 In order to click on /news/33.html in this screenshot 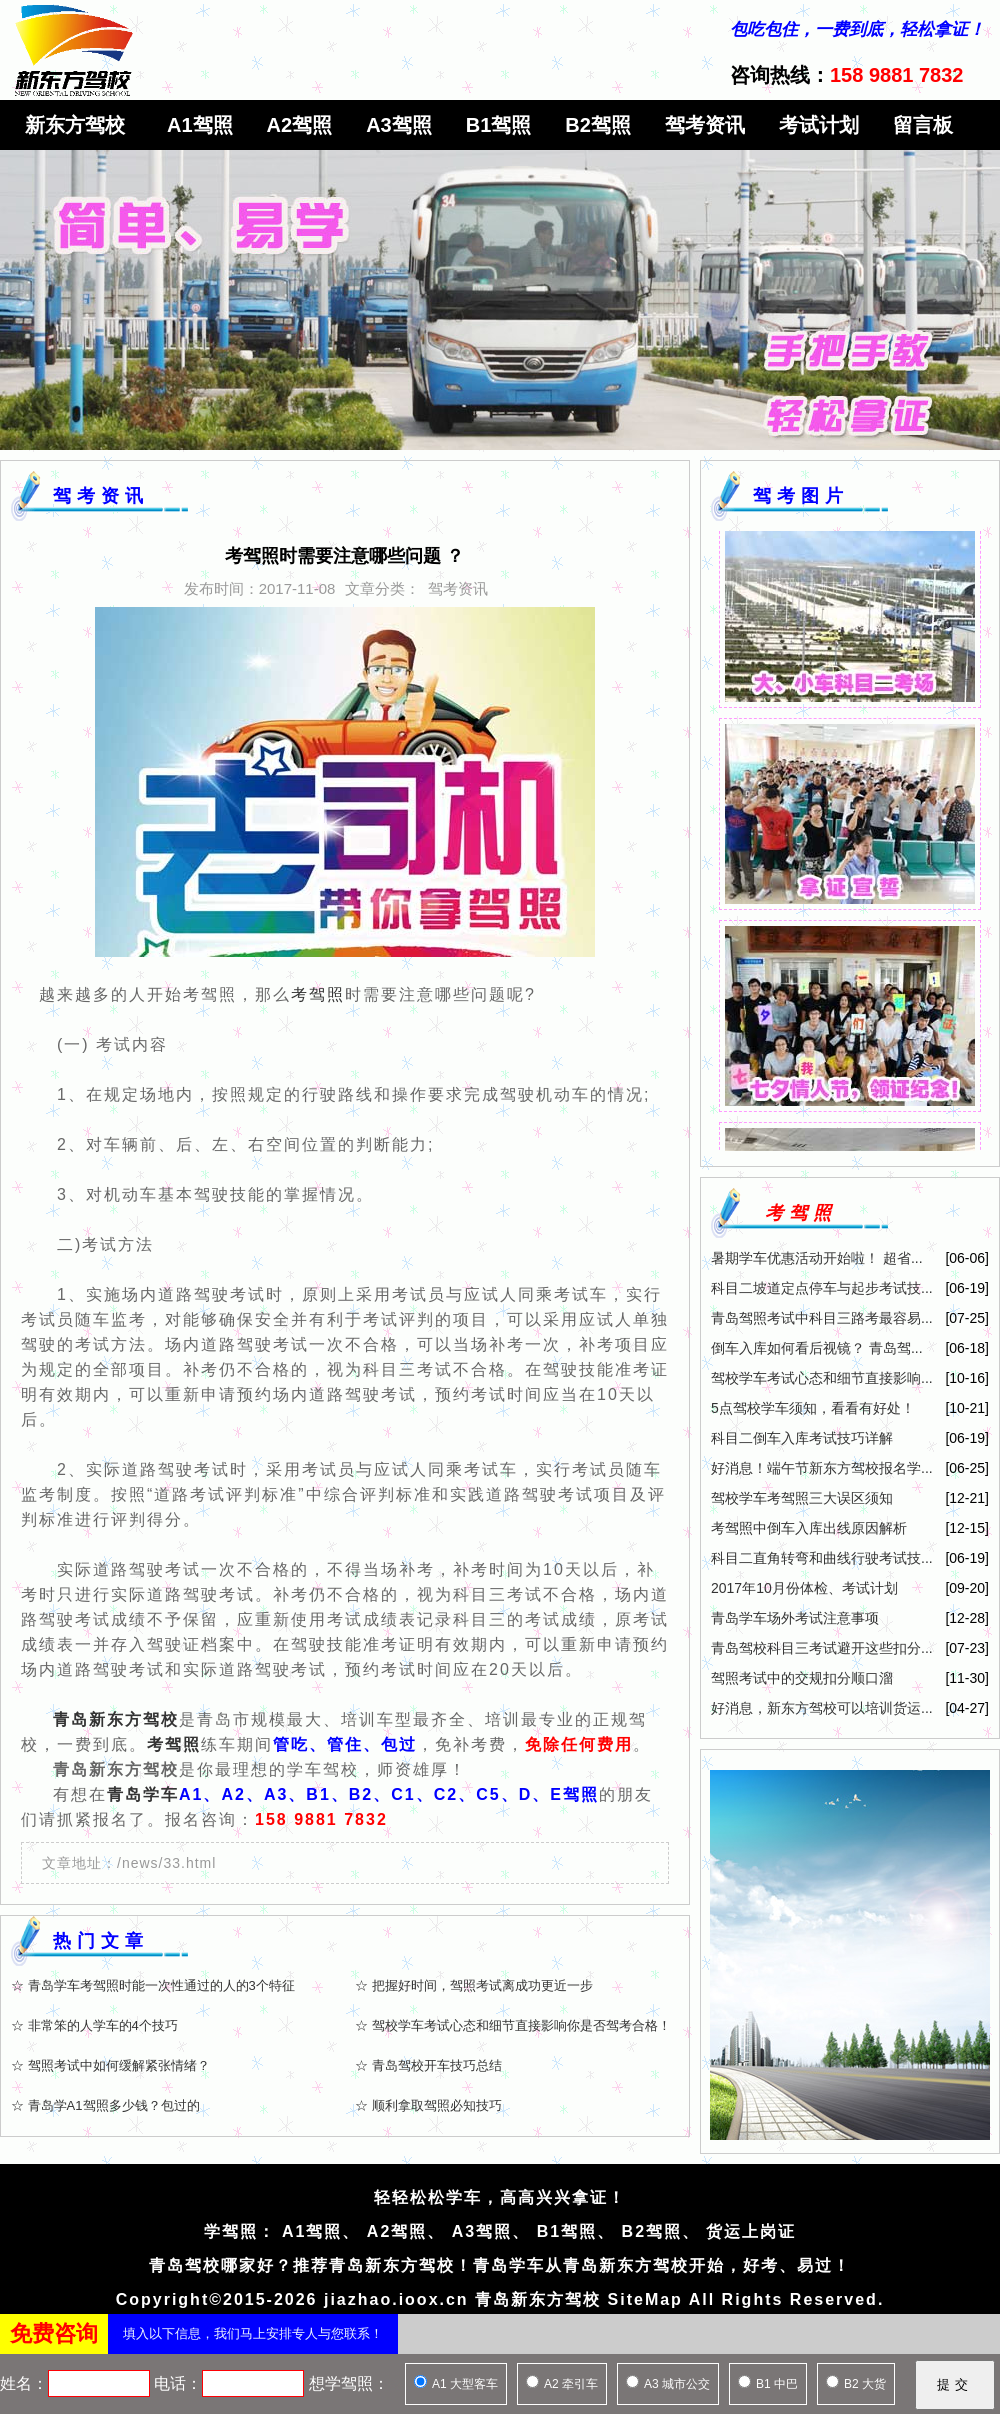, I will do `click(166, 1863)`.